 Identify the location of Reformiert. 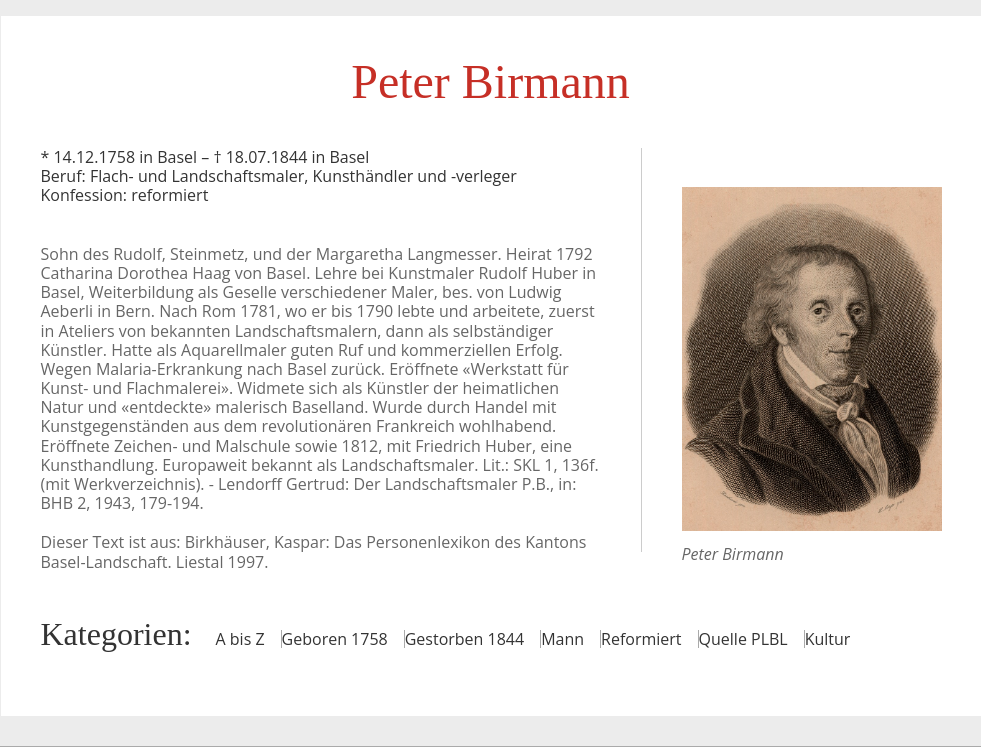
(641, 639).